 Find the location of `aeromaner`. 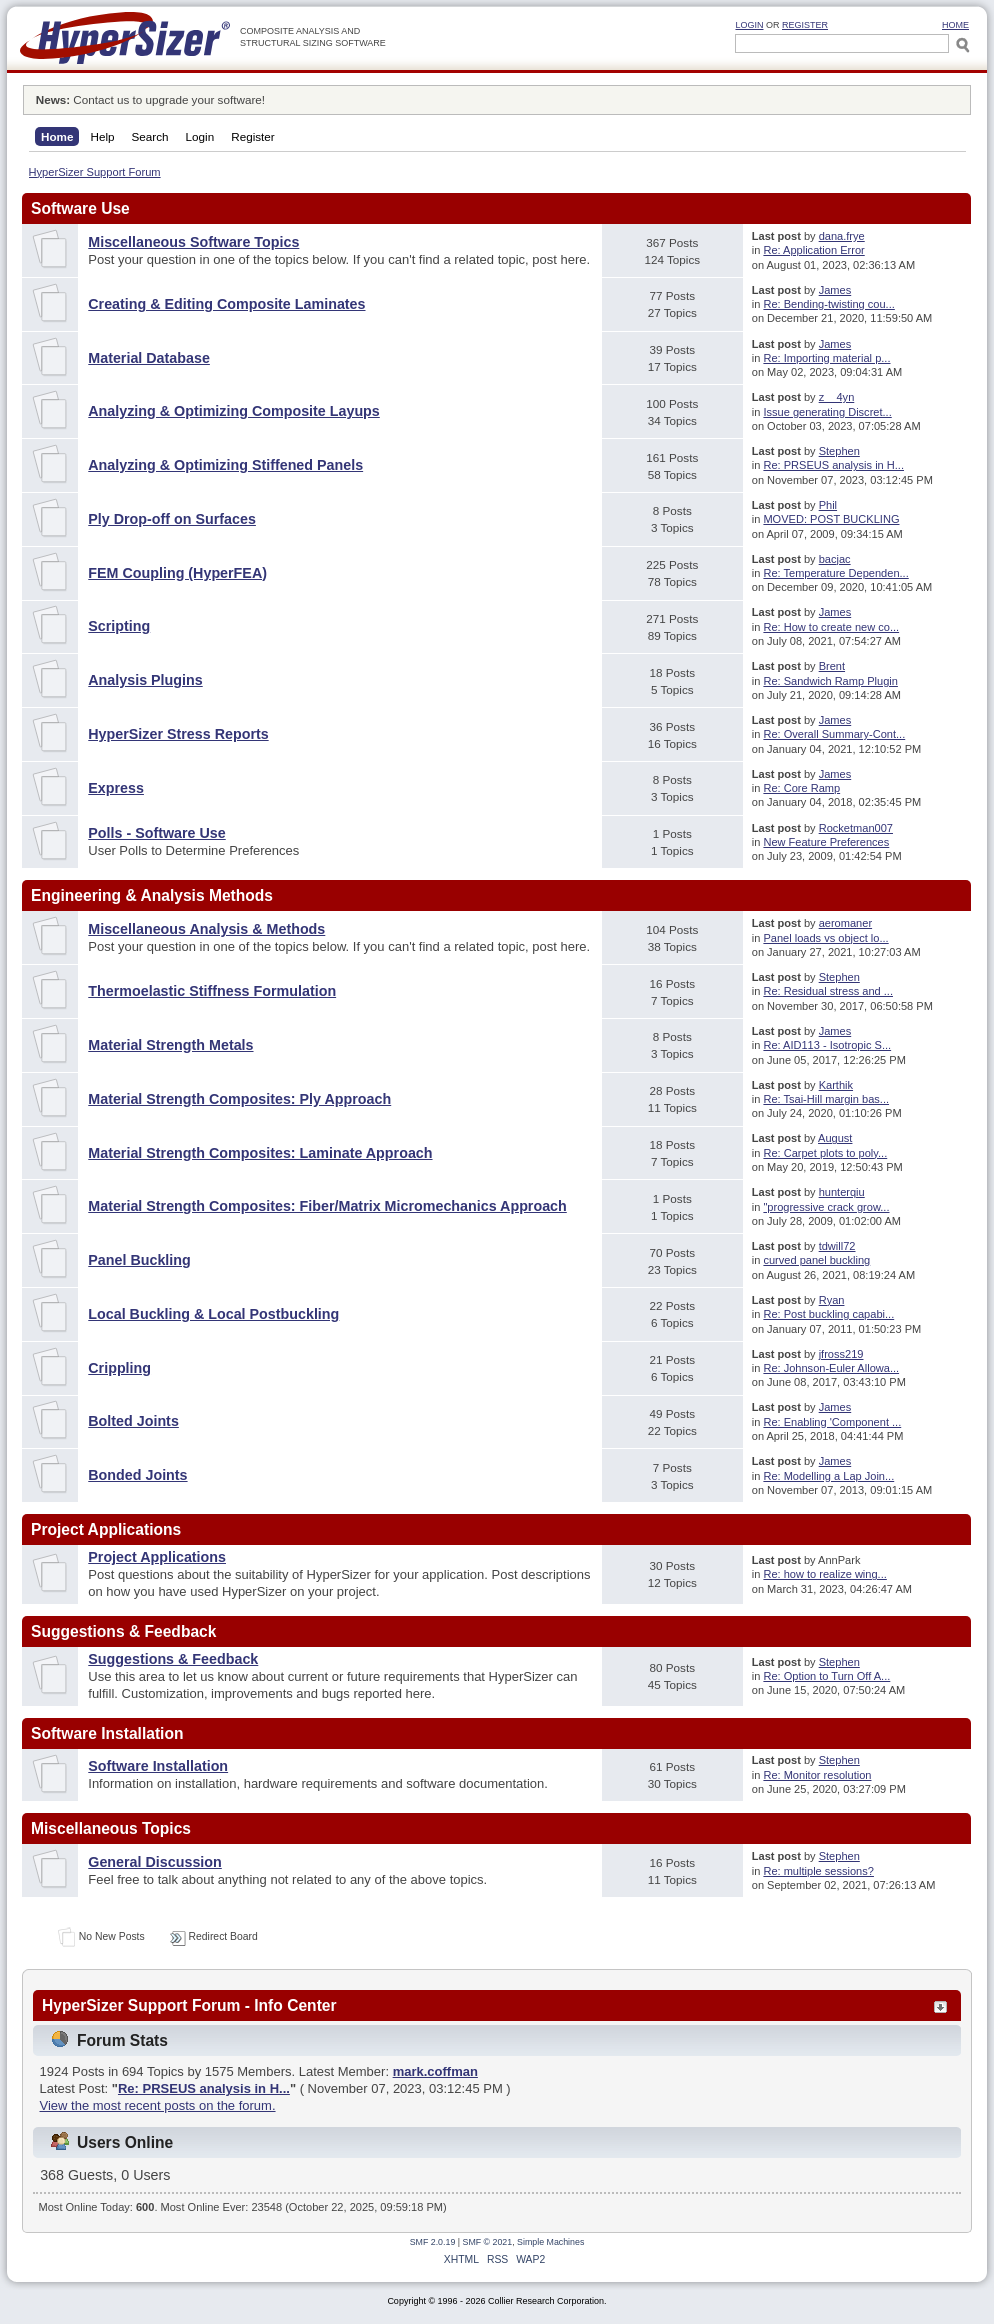

aeromaner is located at coordinates (845, 923).